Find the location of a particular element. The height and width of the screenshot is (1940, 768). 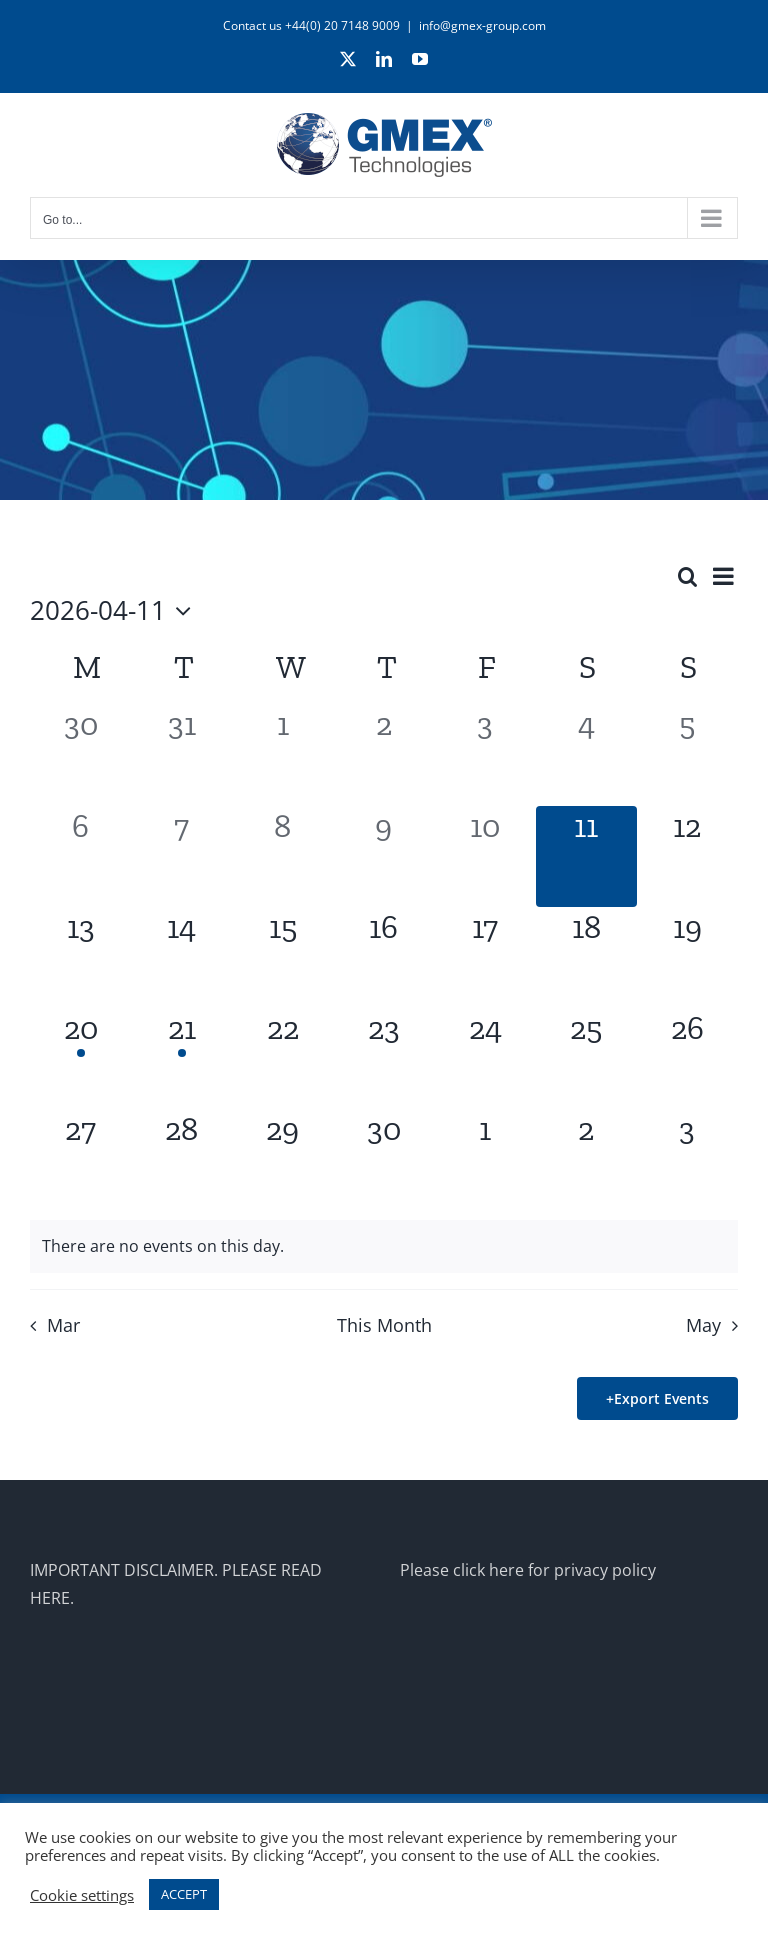

[May 1, 0 events] is located at coordinates (485, 1159).